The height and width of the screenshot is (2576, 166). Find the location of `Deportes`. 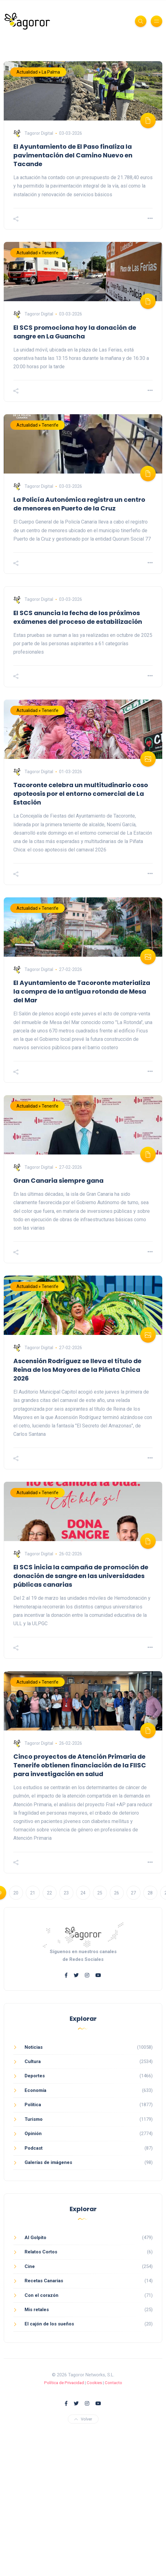

Deportes is located at coordinates (35, 2076).